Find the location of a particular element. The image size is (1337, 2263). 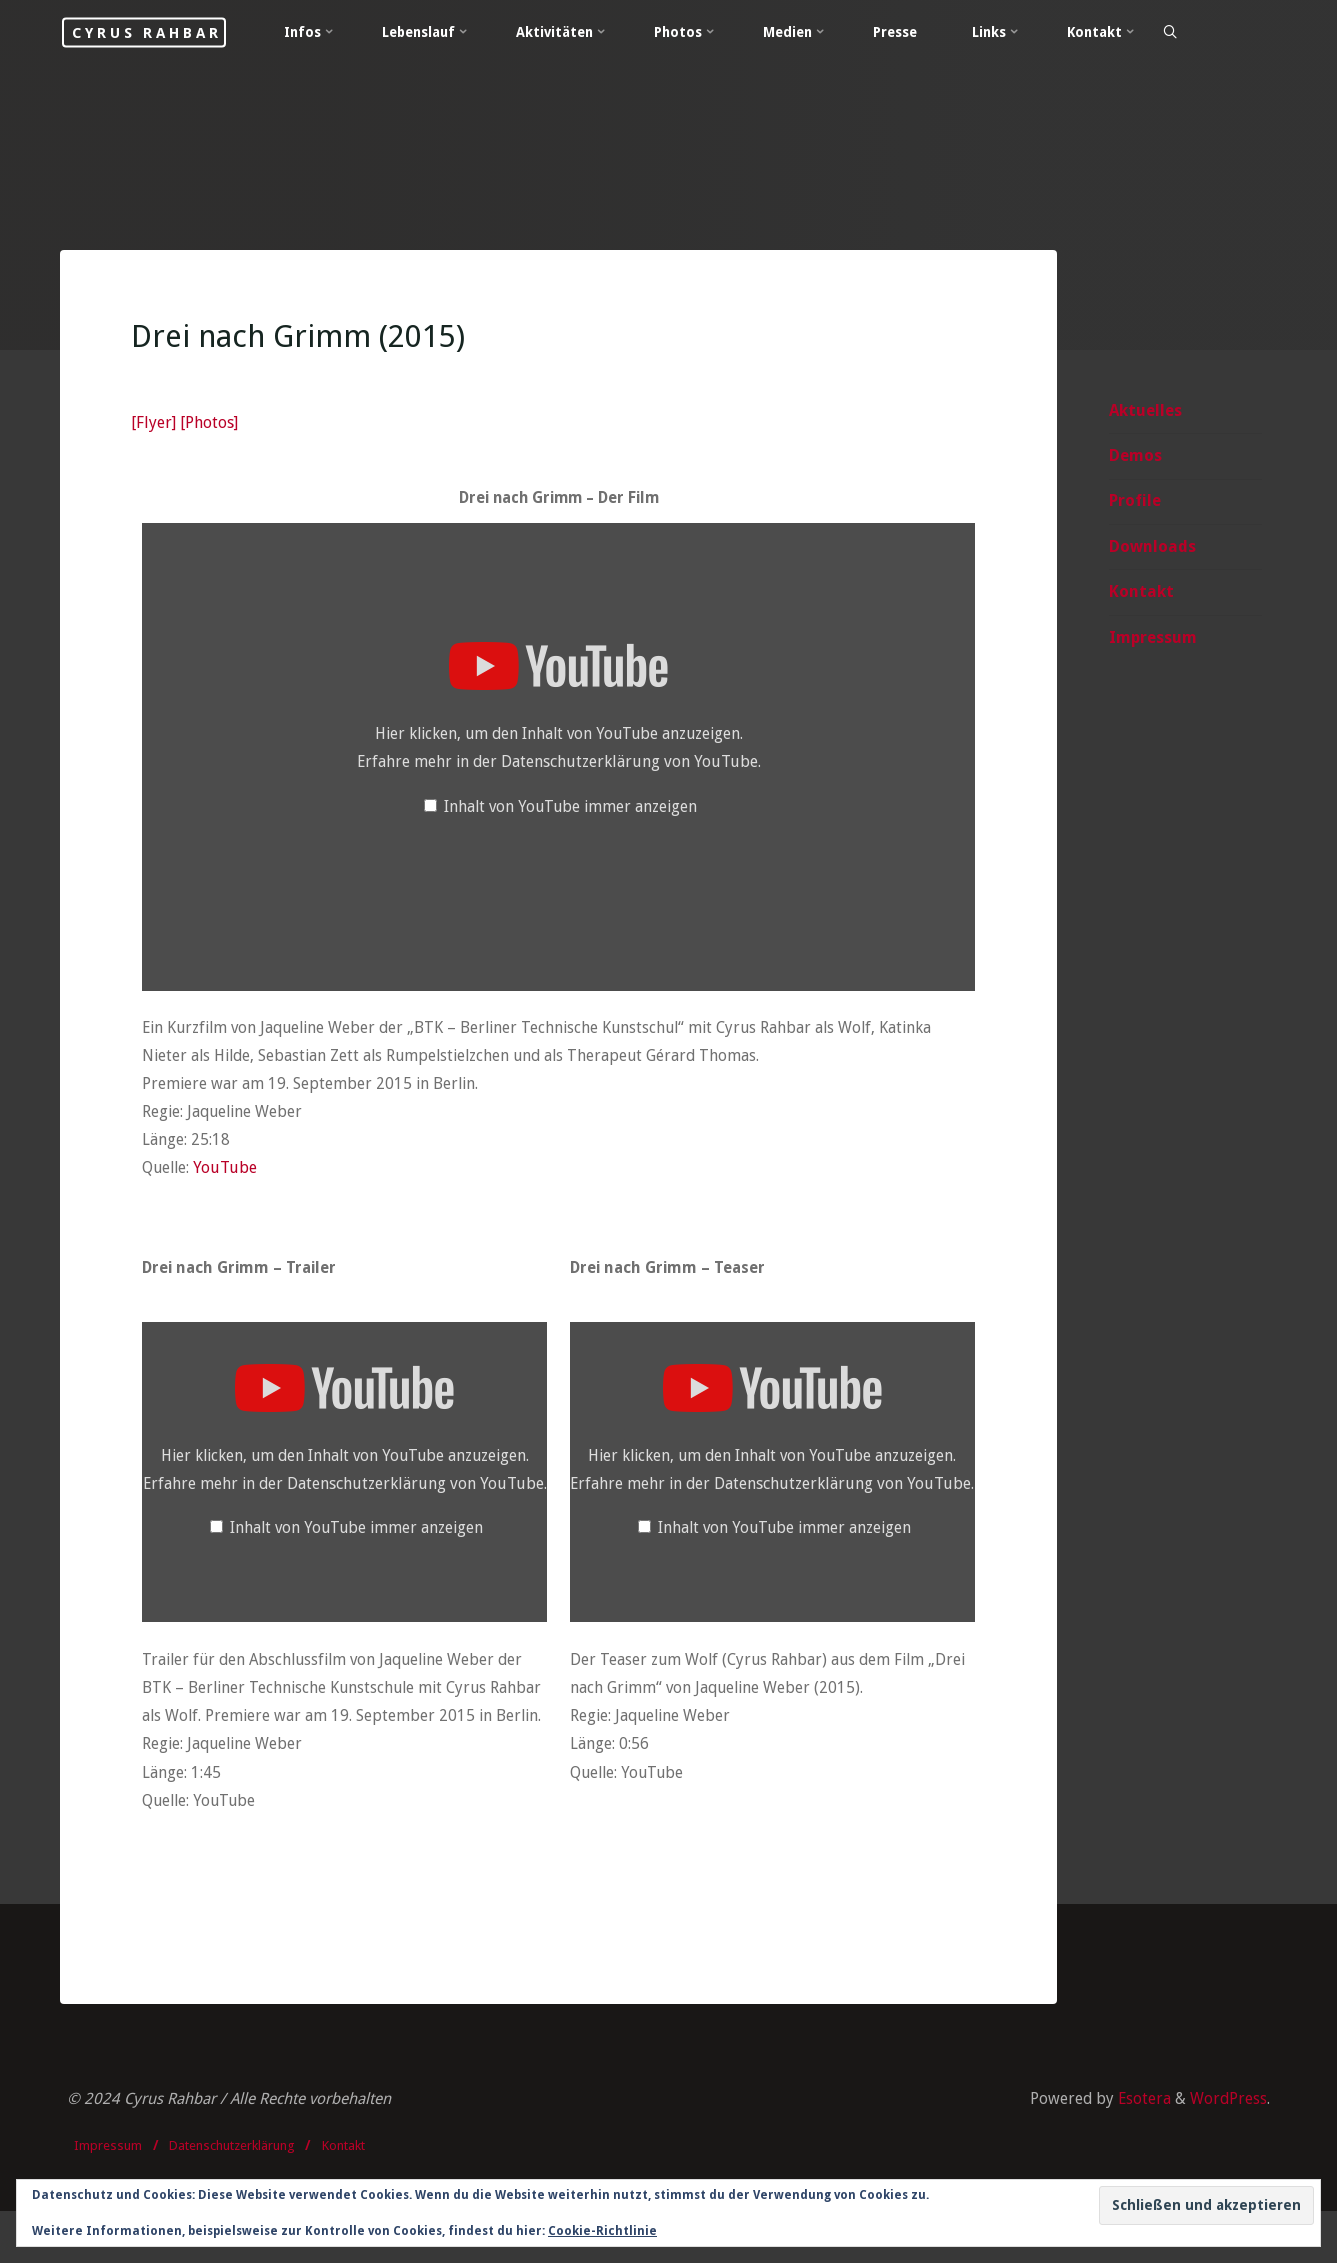

Inhalt von YouTube immer anzeigen is located at coordinates (570, 810).